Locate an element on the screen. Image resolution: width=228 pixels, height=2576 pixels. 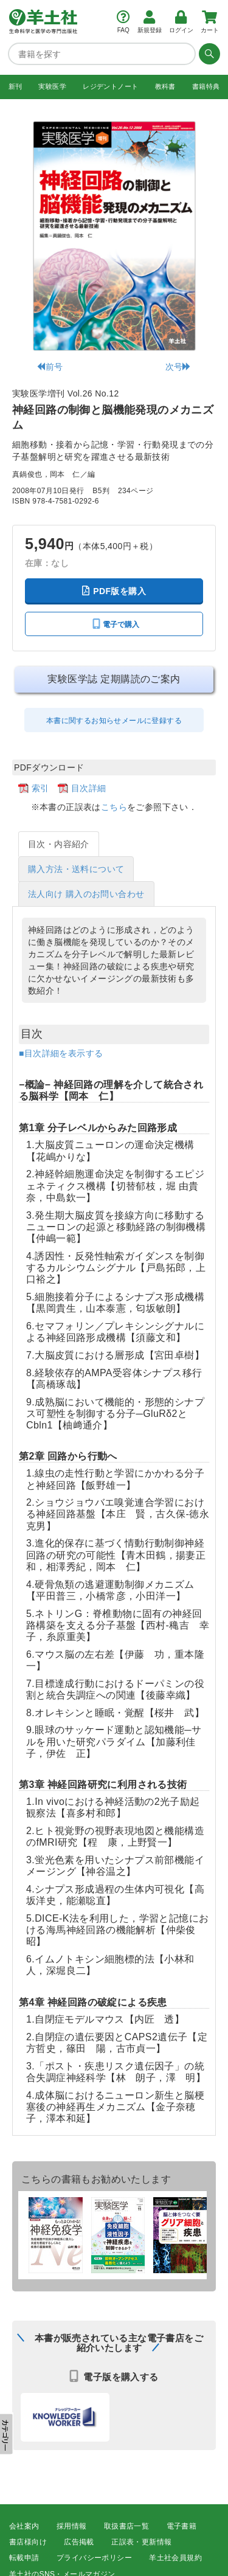
転載申請 is located at coordinates (24, 2557).